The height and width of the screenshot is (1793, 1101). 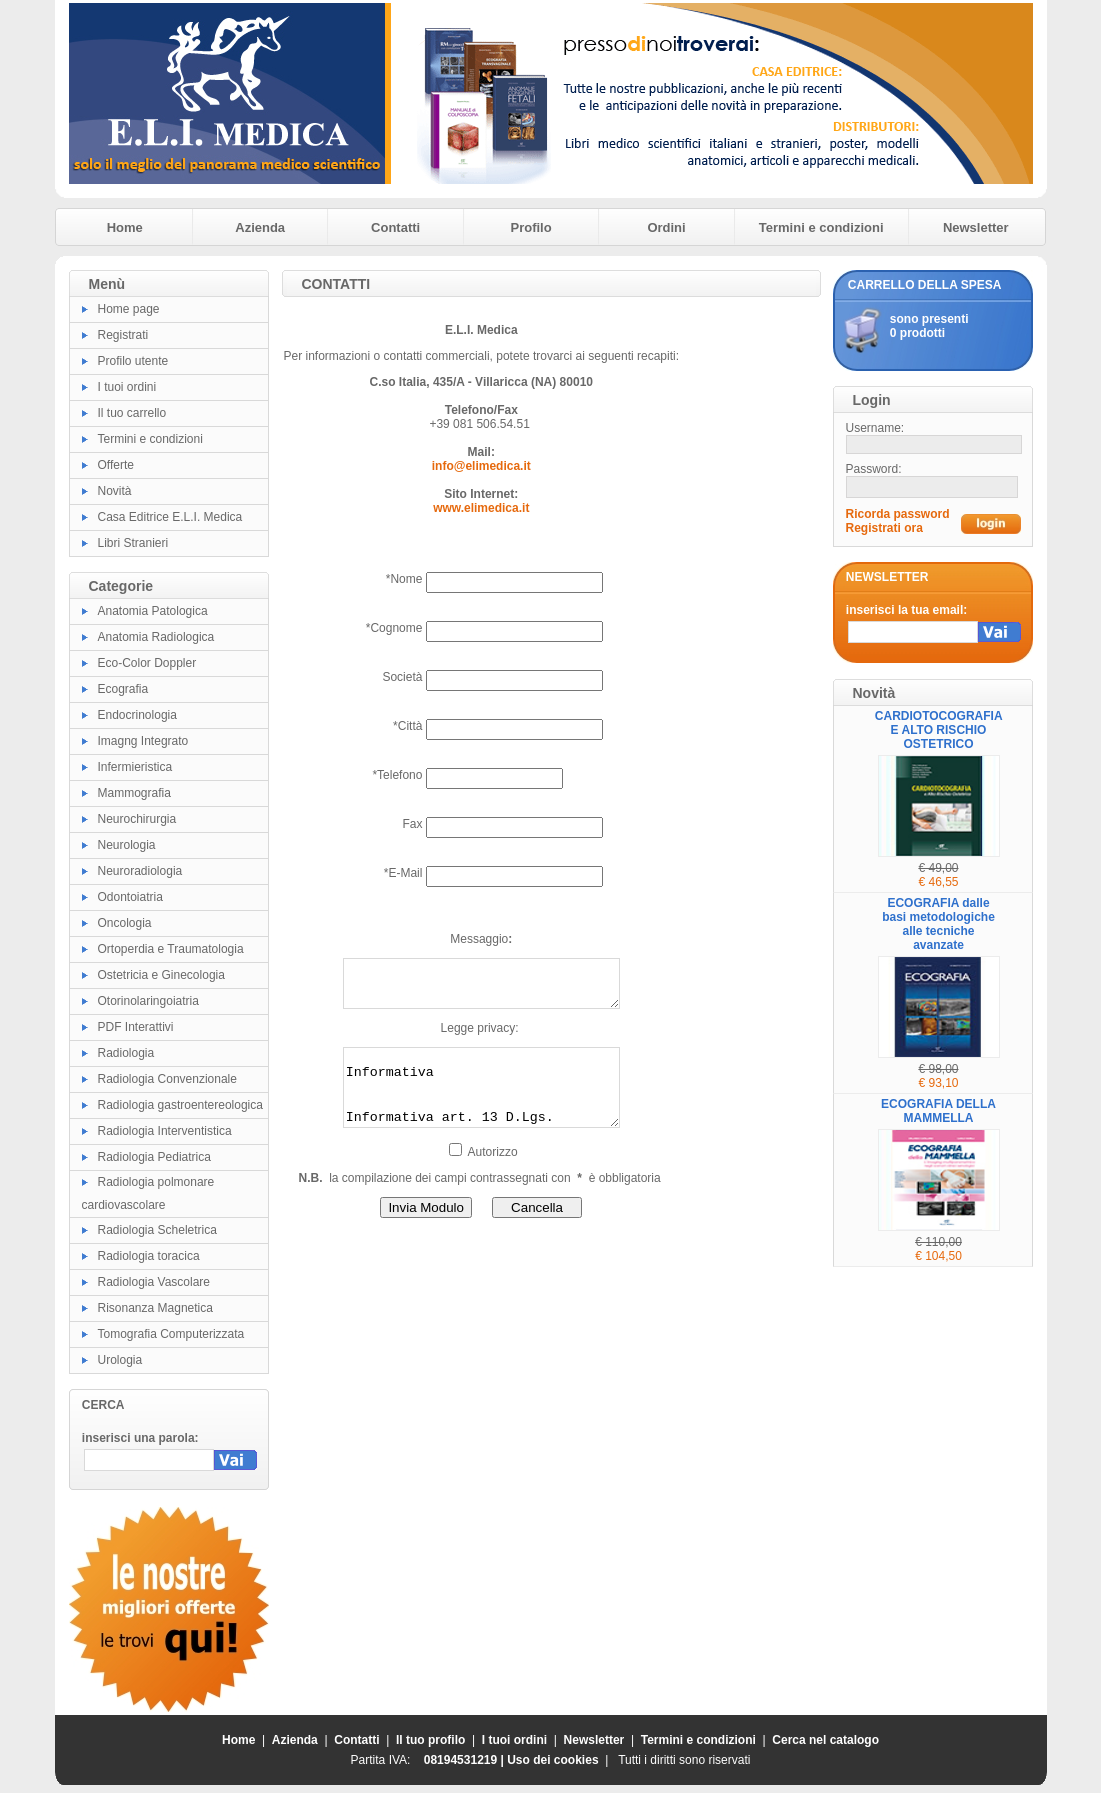 I want to click on PDF Interattivi, so click(x=136, y=1027).